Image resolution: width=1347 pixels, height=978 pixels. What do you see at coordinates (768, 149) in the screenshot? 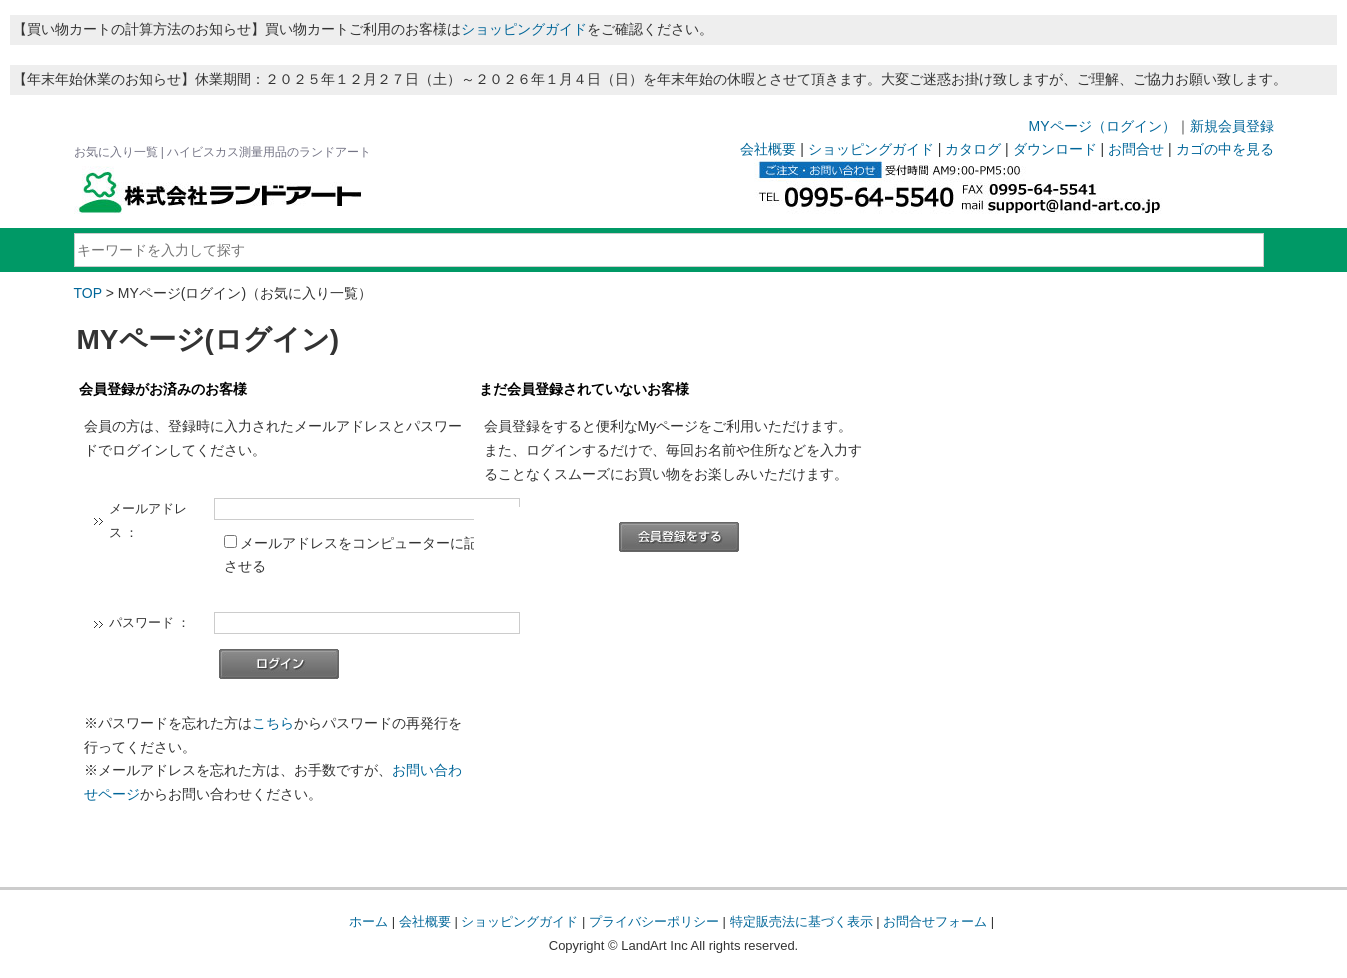
I see `会社概要` at bounding box center [768, 149].